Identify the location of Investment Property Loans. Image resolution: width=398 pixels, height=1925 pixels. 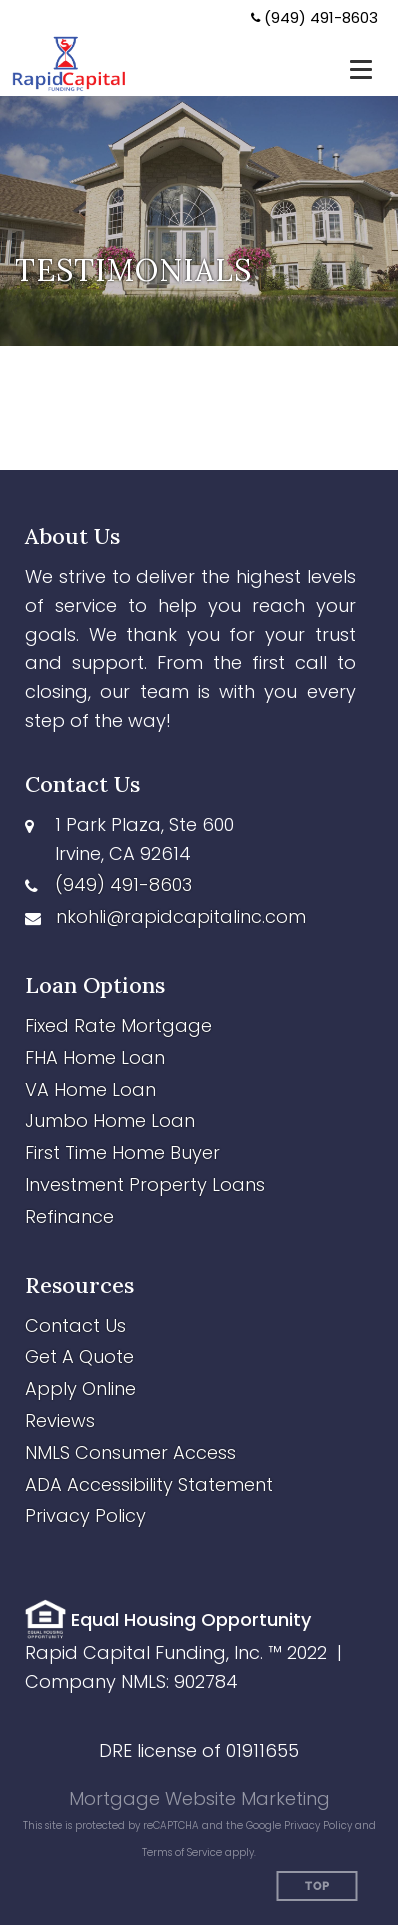
(145, 1184).